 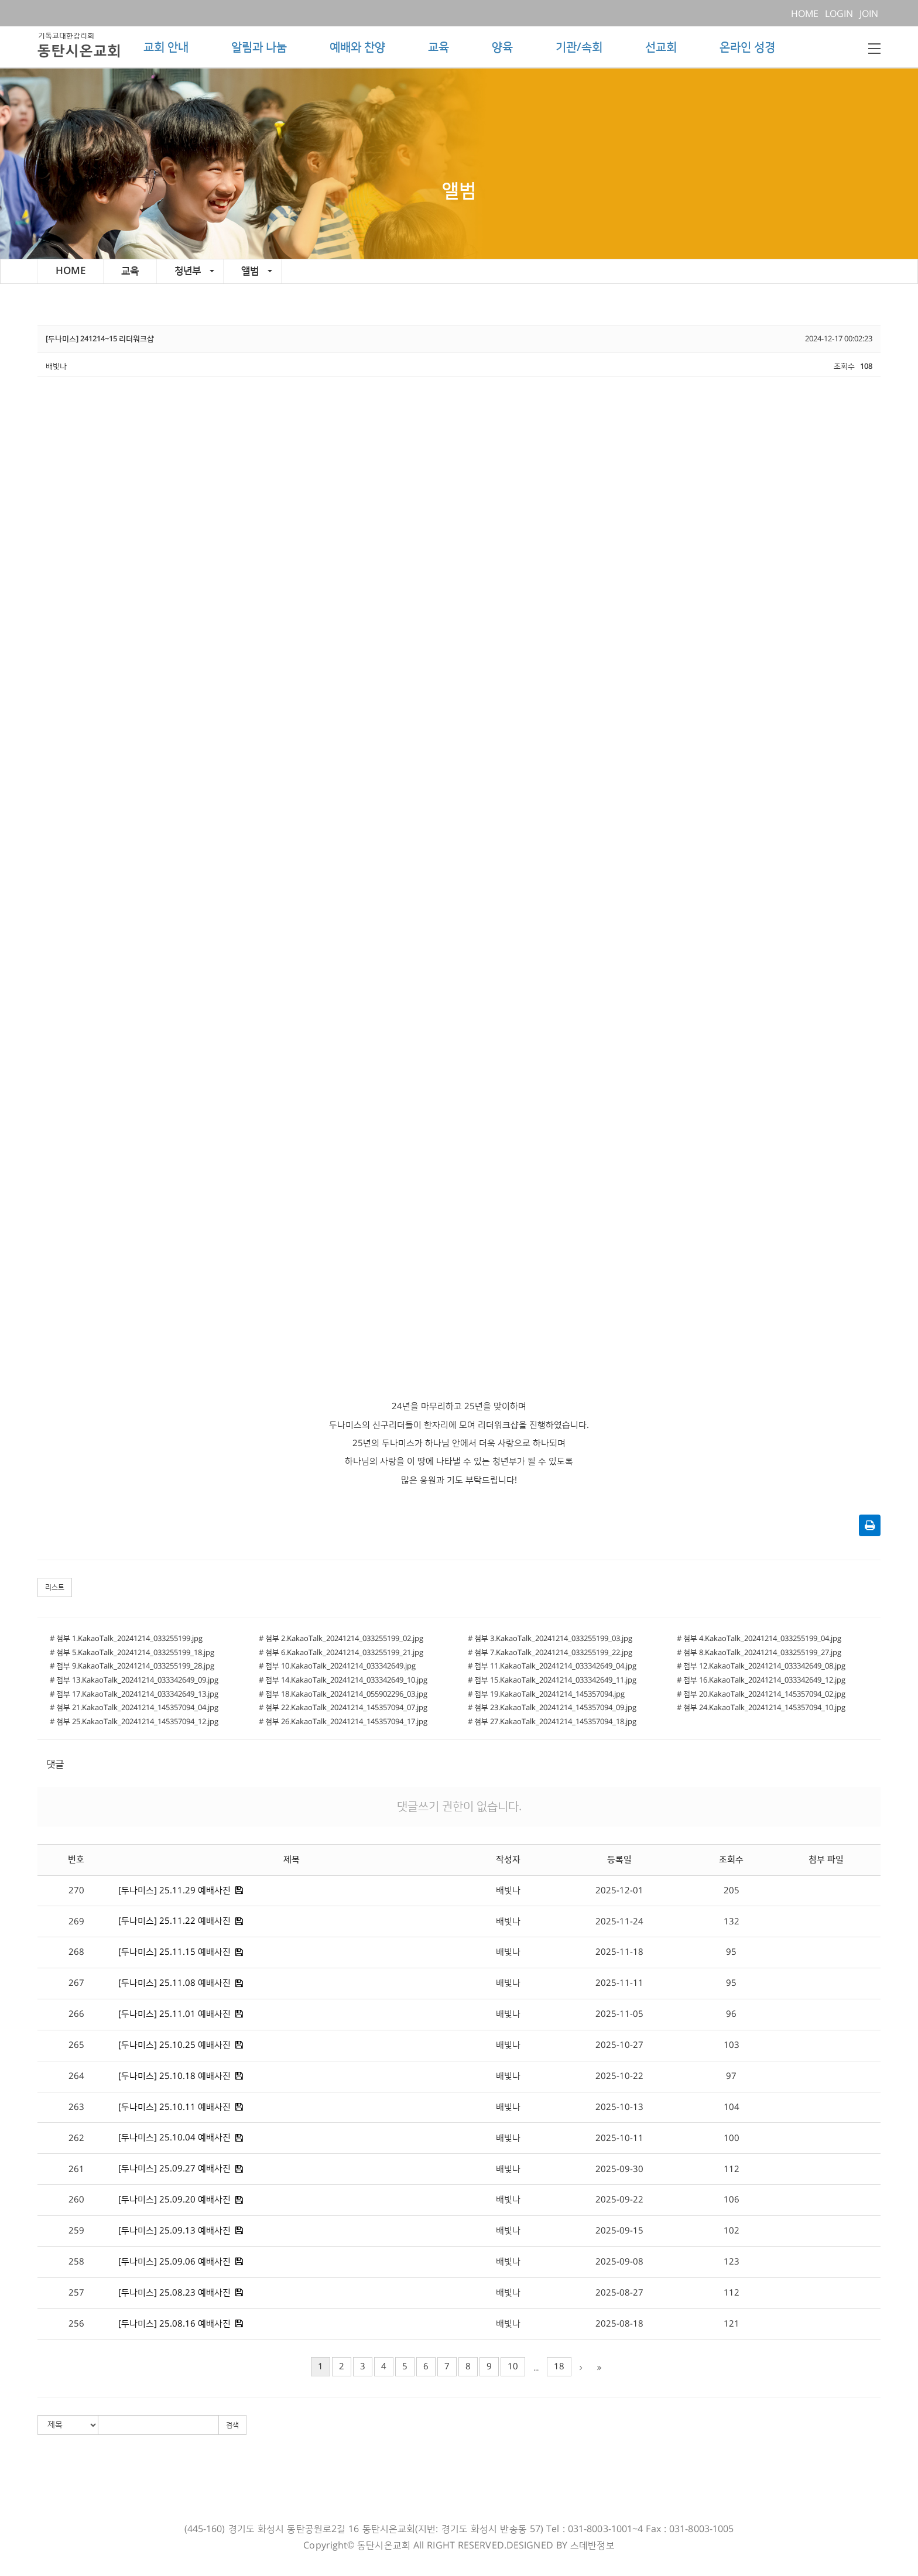 What do you see at coordinates (174, 2076) in the screenshot?
I see `[두나미스] 25.10.18 예배사진` at bounding box center [174, 2076].